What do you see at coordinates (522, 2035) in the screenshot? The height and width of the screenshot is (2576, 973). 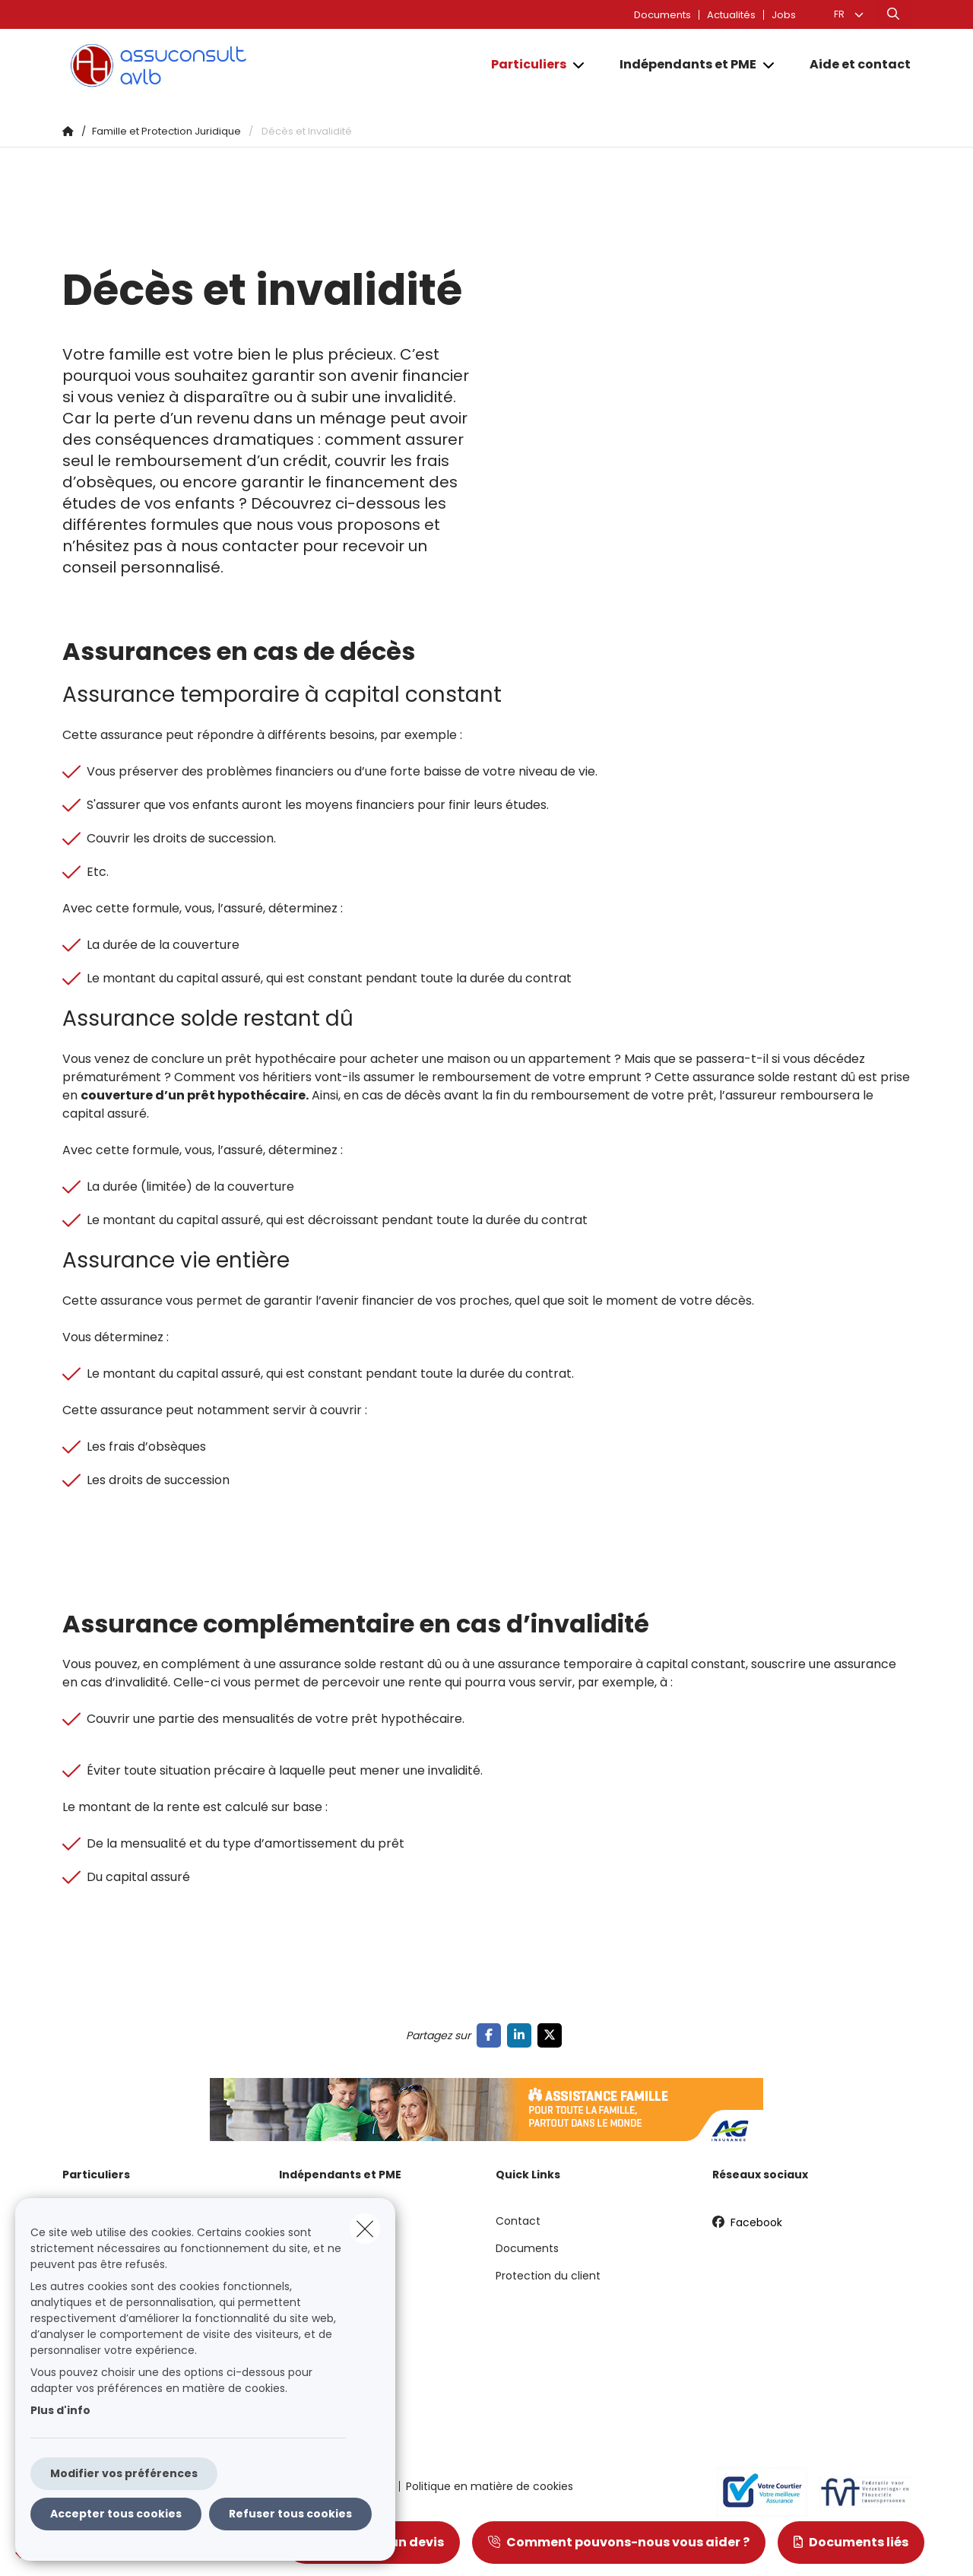 I see `[Go to linkedin]` at bounding box center [522, 2035].